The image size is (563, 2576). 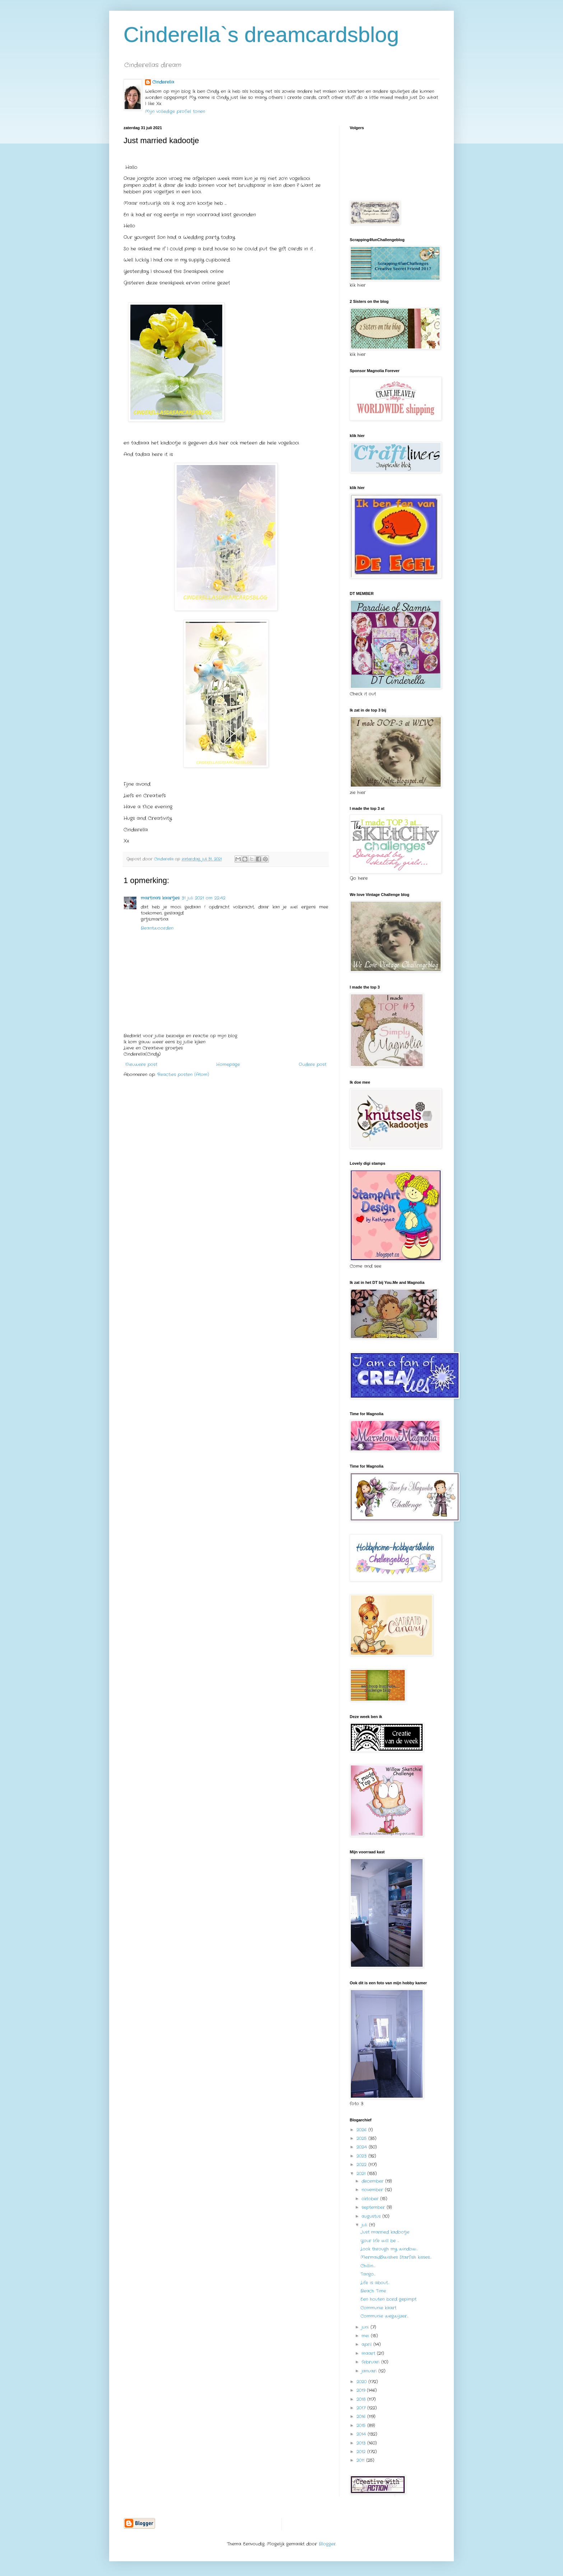 What do you see at coordinates (362, 2425) in the screenshot?
I see `2015` at bounding box center [362, 2425].